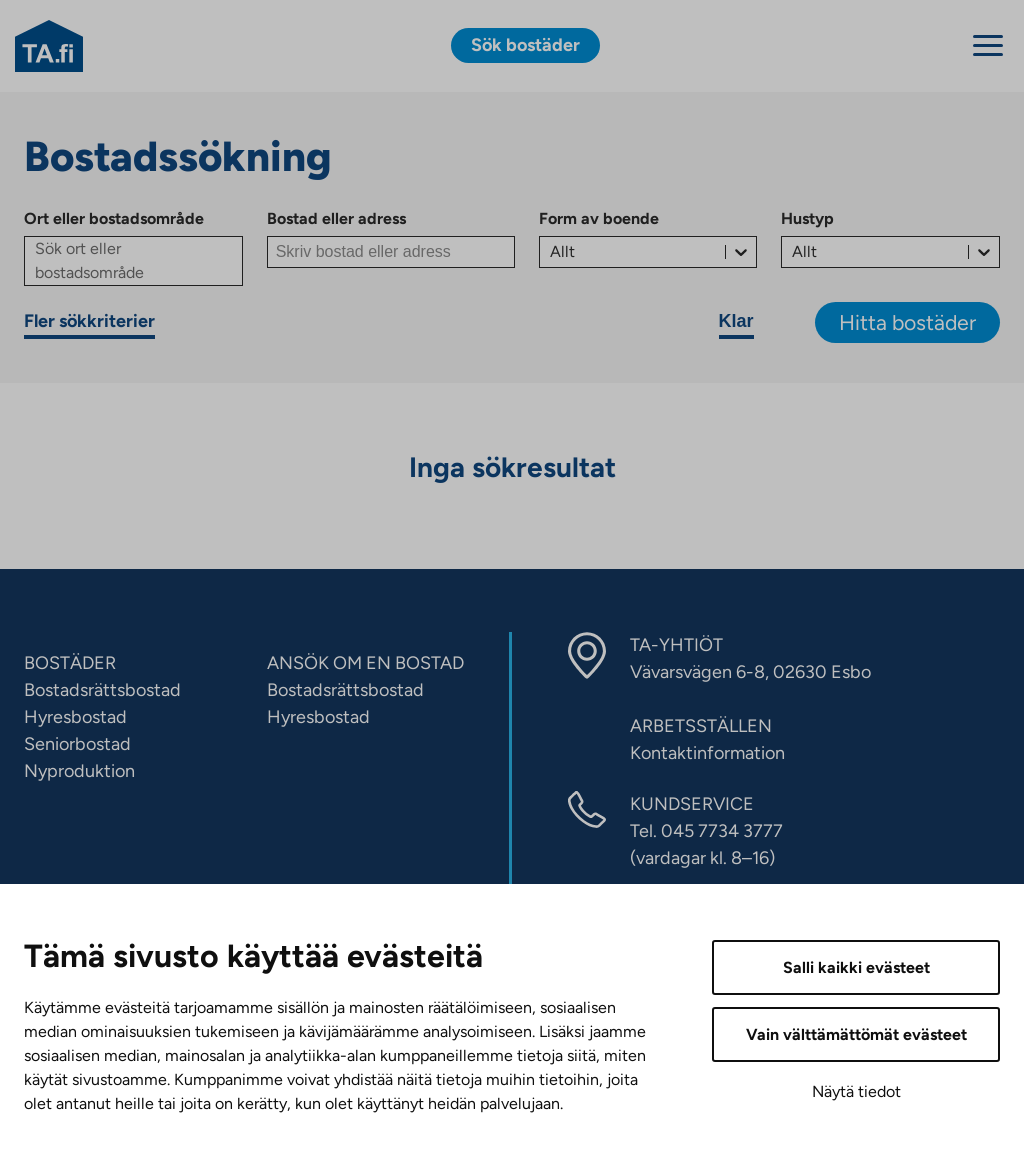  Describe the element at coordinates (736, 321) in the screenshot. I see `Klar [Rensa sökvillkor]` at that location.